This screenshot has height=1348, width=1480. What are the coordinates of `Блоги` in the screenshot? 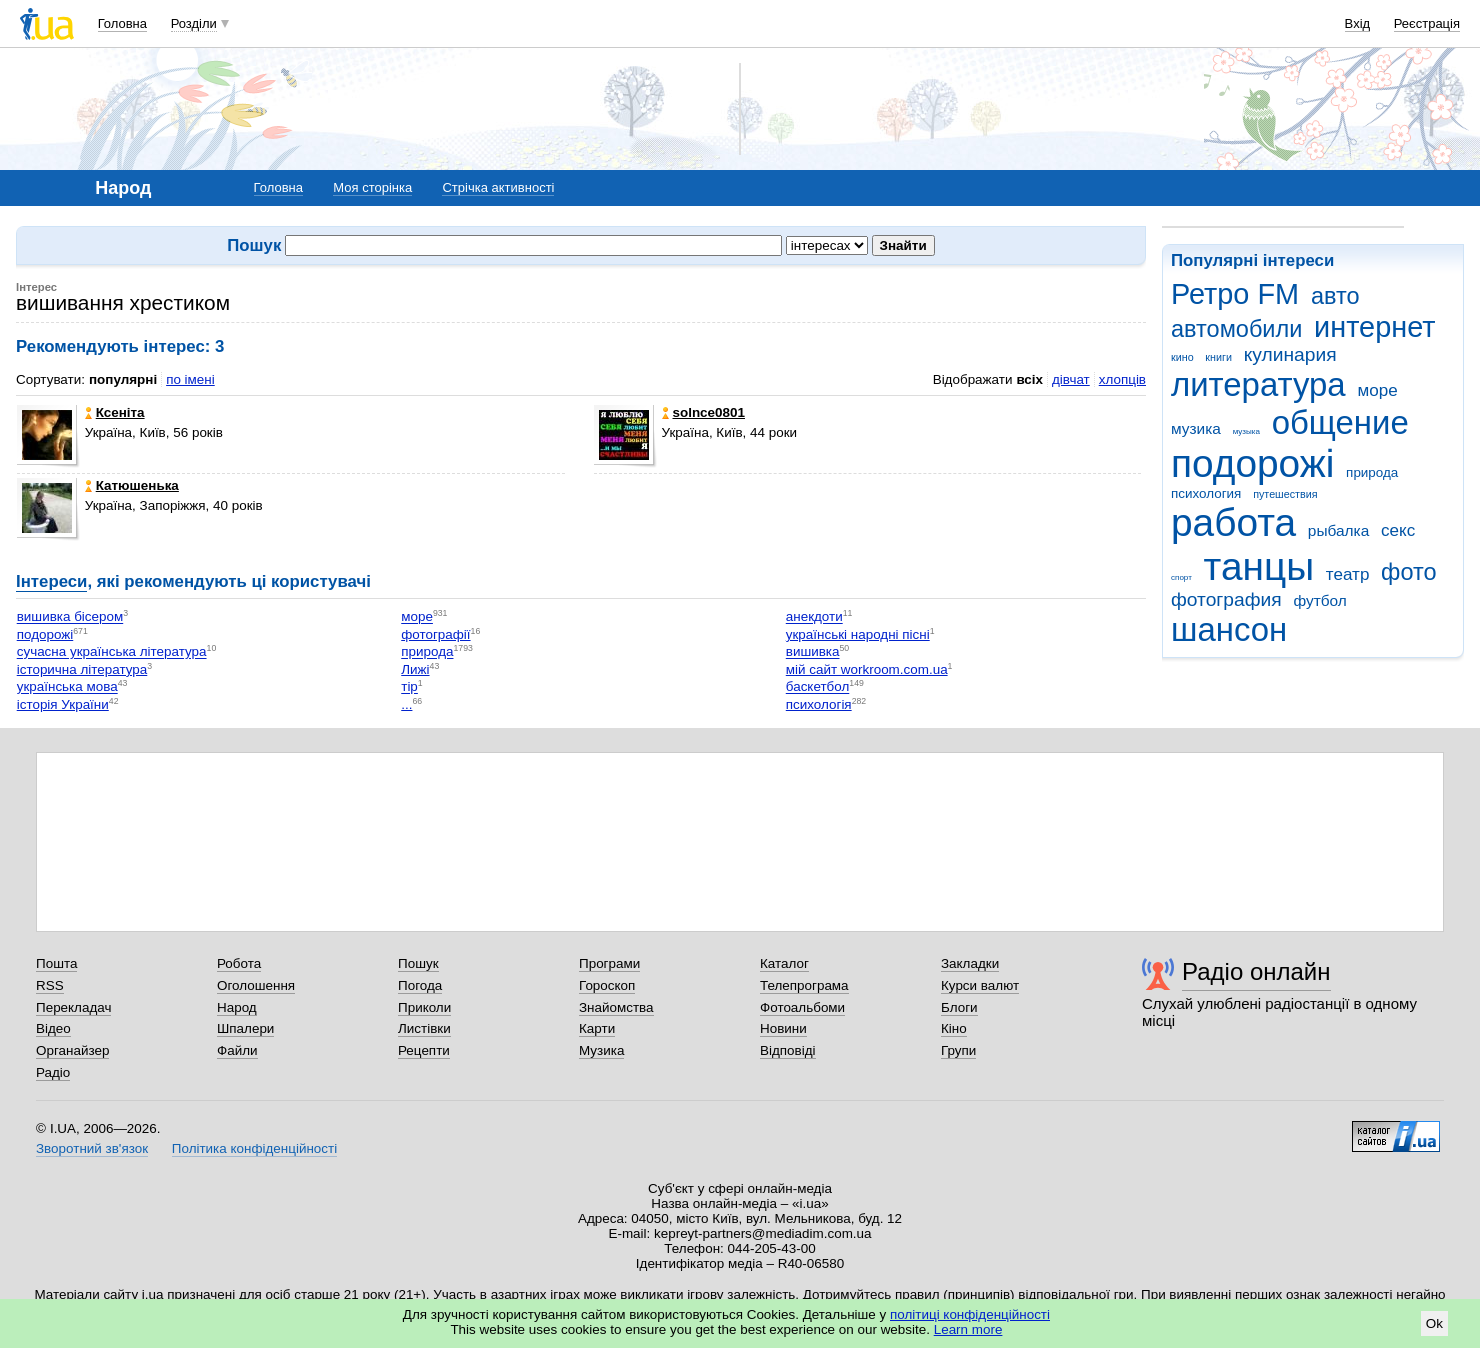 It's located at (959, 1007).